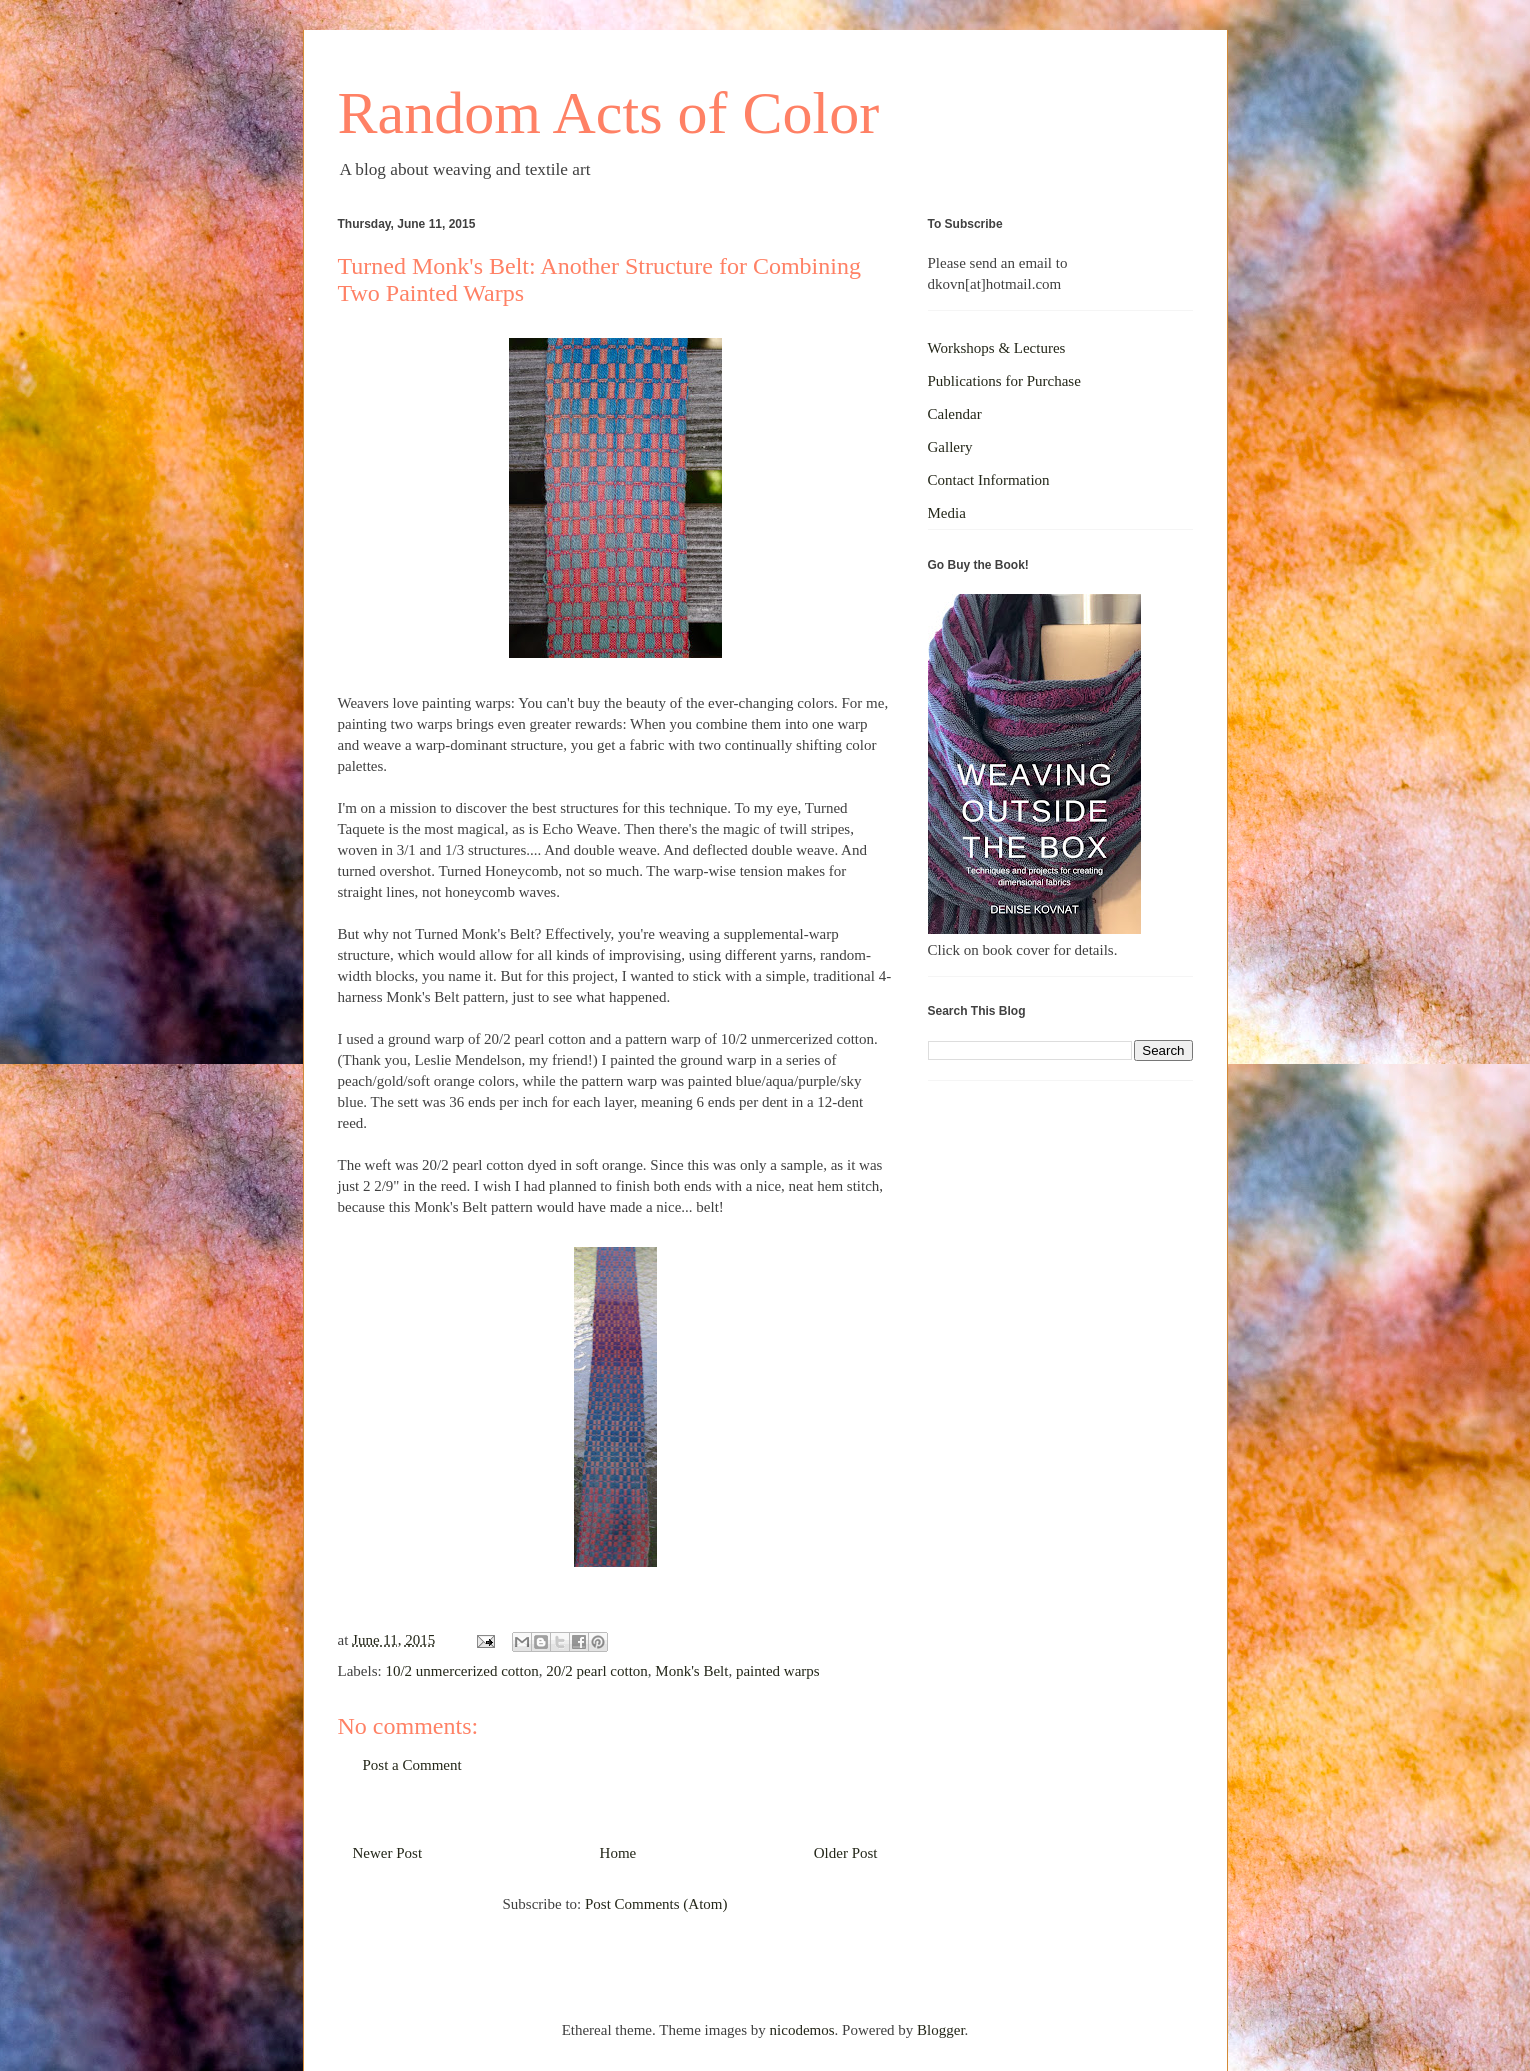 Image resolution: width=1530 pixels, height=2071 pixels. What do you see at coordinates (802, 2030) in the screenshot?
I see `nicodemos` at bounding box center [802, 2030].